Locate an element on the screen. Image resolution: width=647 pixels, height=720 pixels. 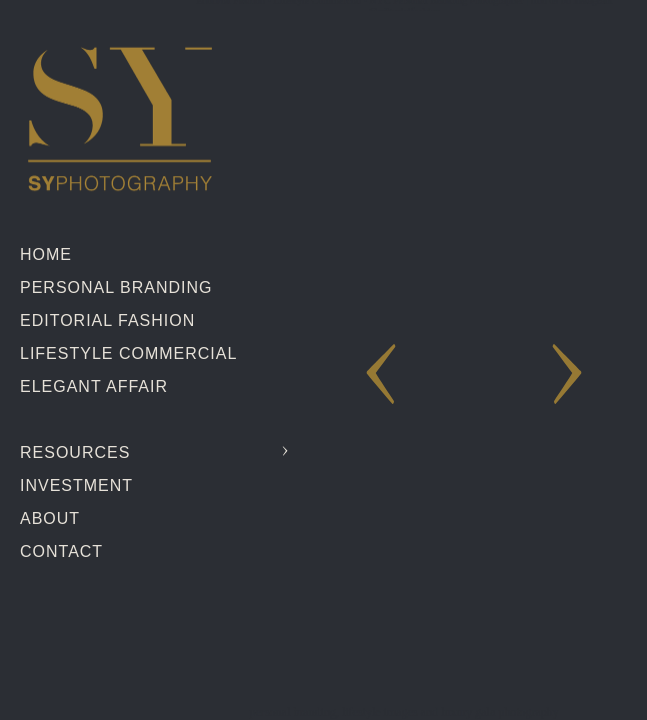
Resources is located at coordinates (75, 452).